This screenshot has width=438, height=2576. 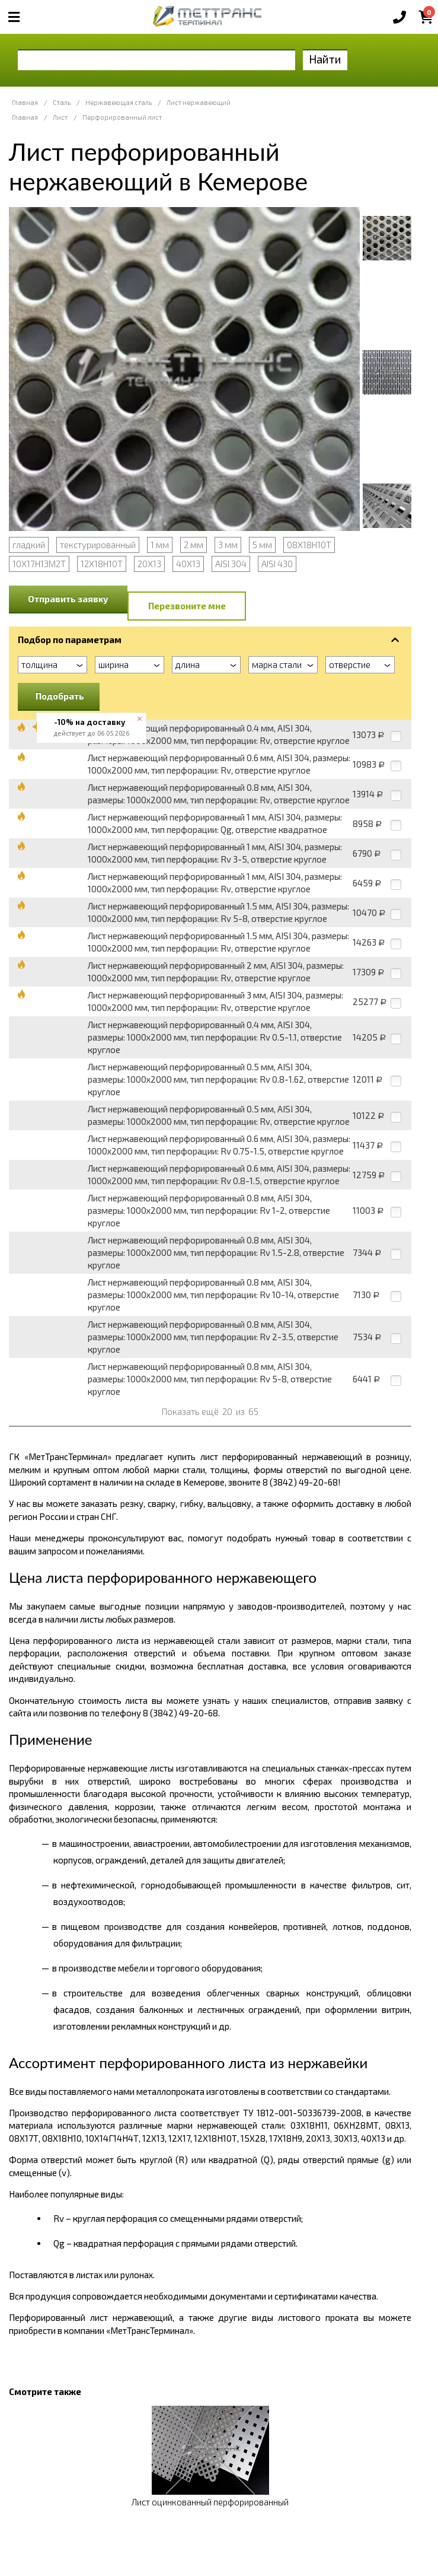 What do you see at coordinates (68, 598) in the screenshot?
I see `Отправить заявку` at bounding box center [68, 598].